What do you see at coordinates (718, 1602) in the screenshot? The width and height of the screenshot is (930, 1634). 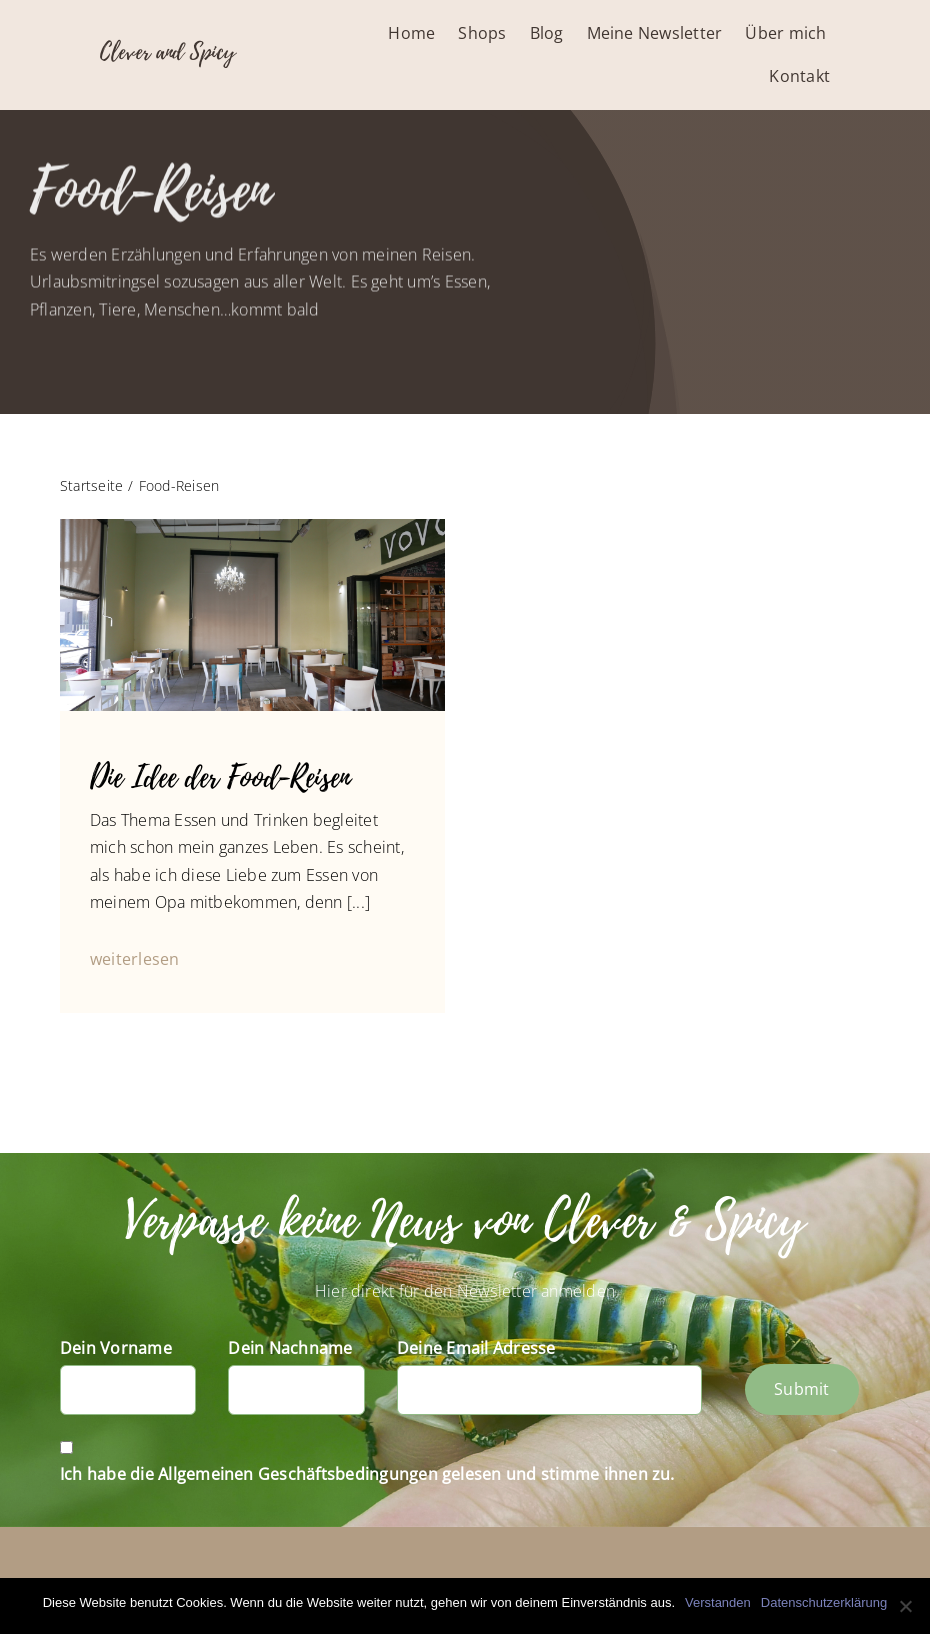 I see `Verstanden` at bounding box center [718, 1602].